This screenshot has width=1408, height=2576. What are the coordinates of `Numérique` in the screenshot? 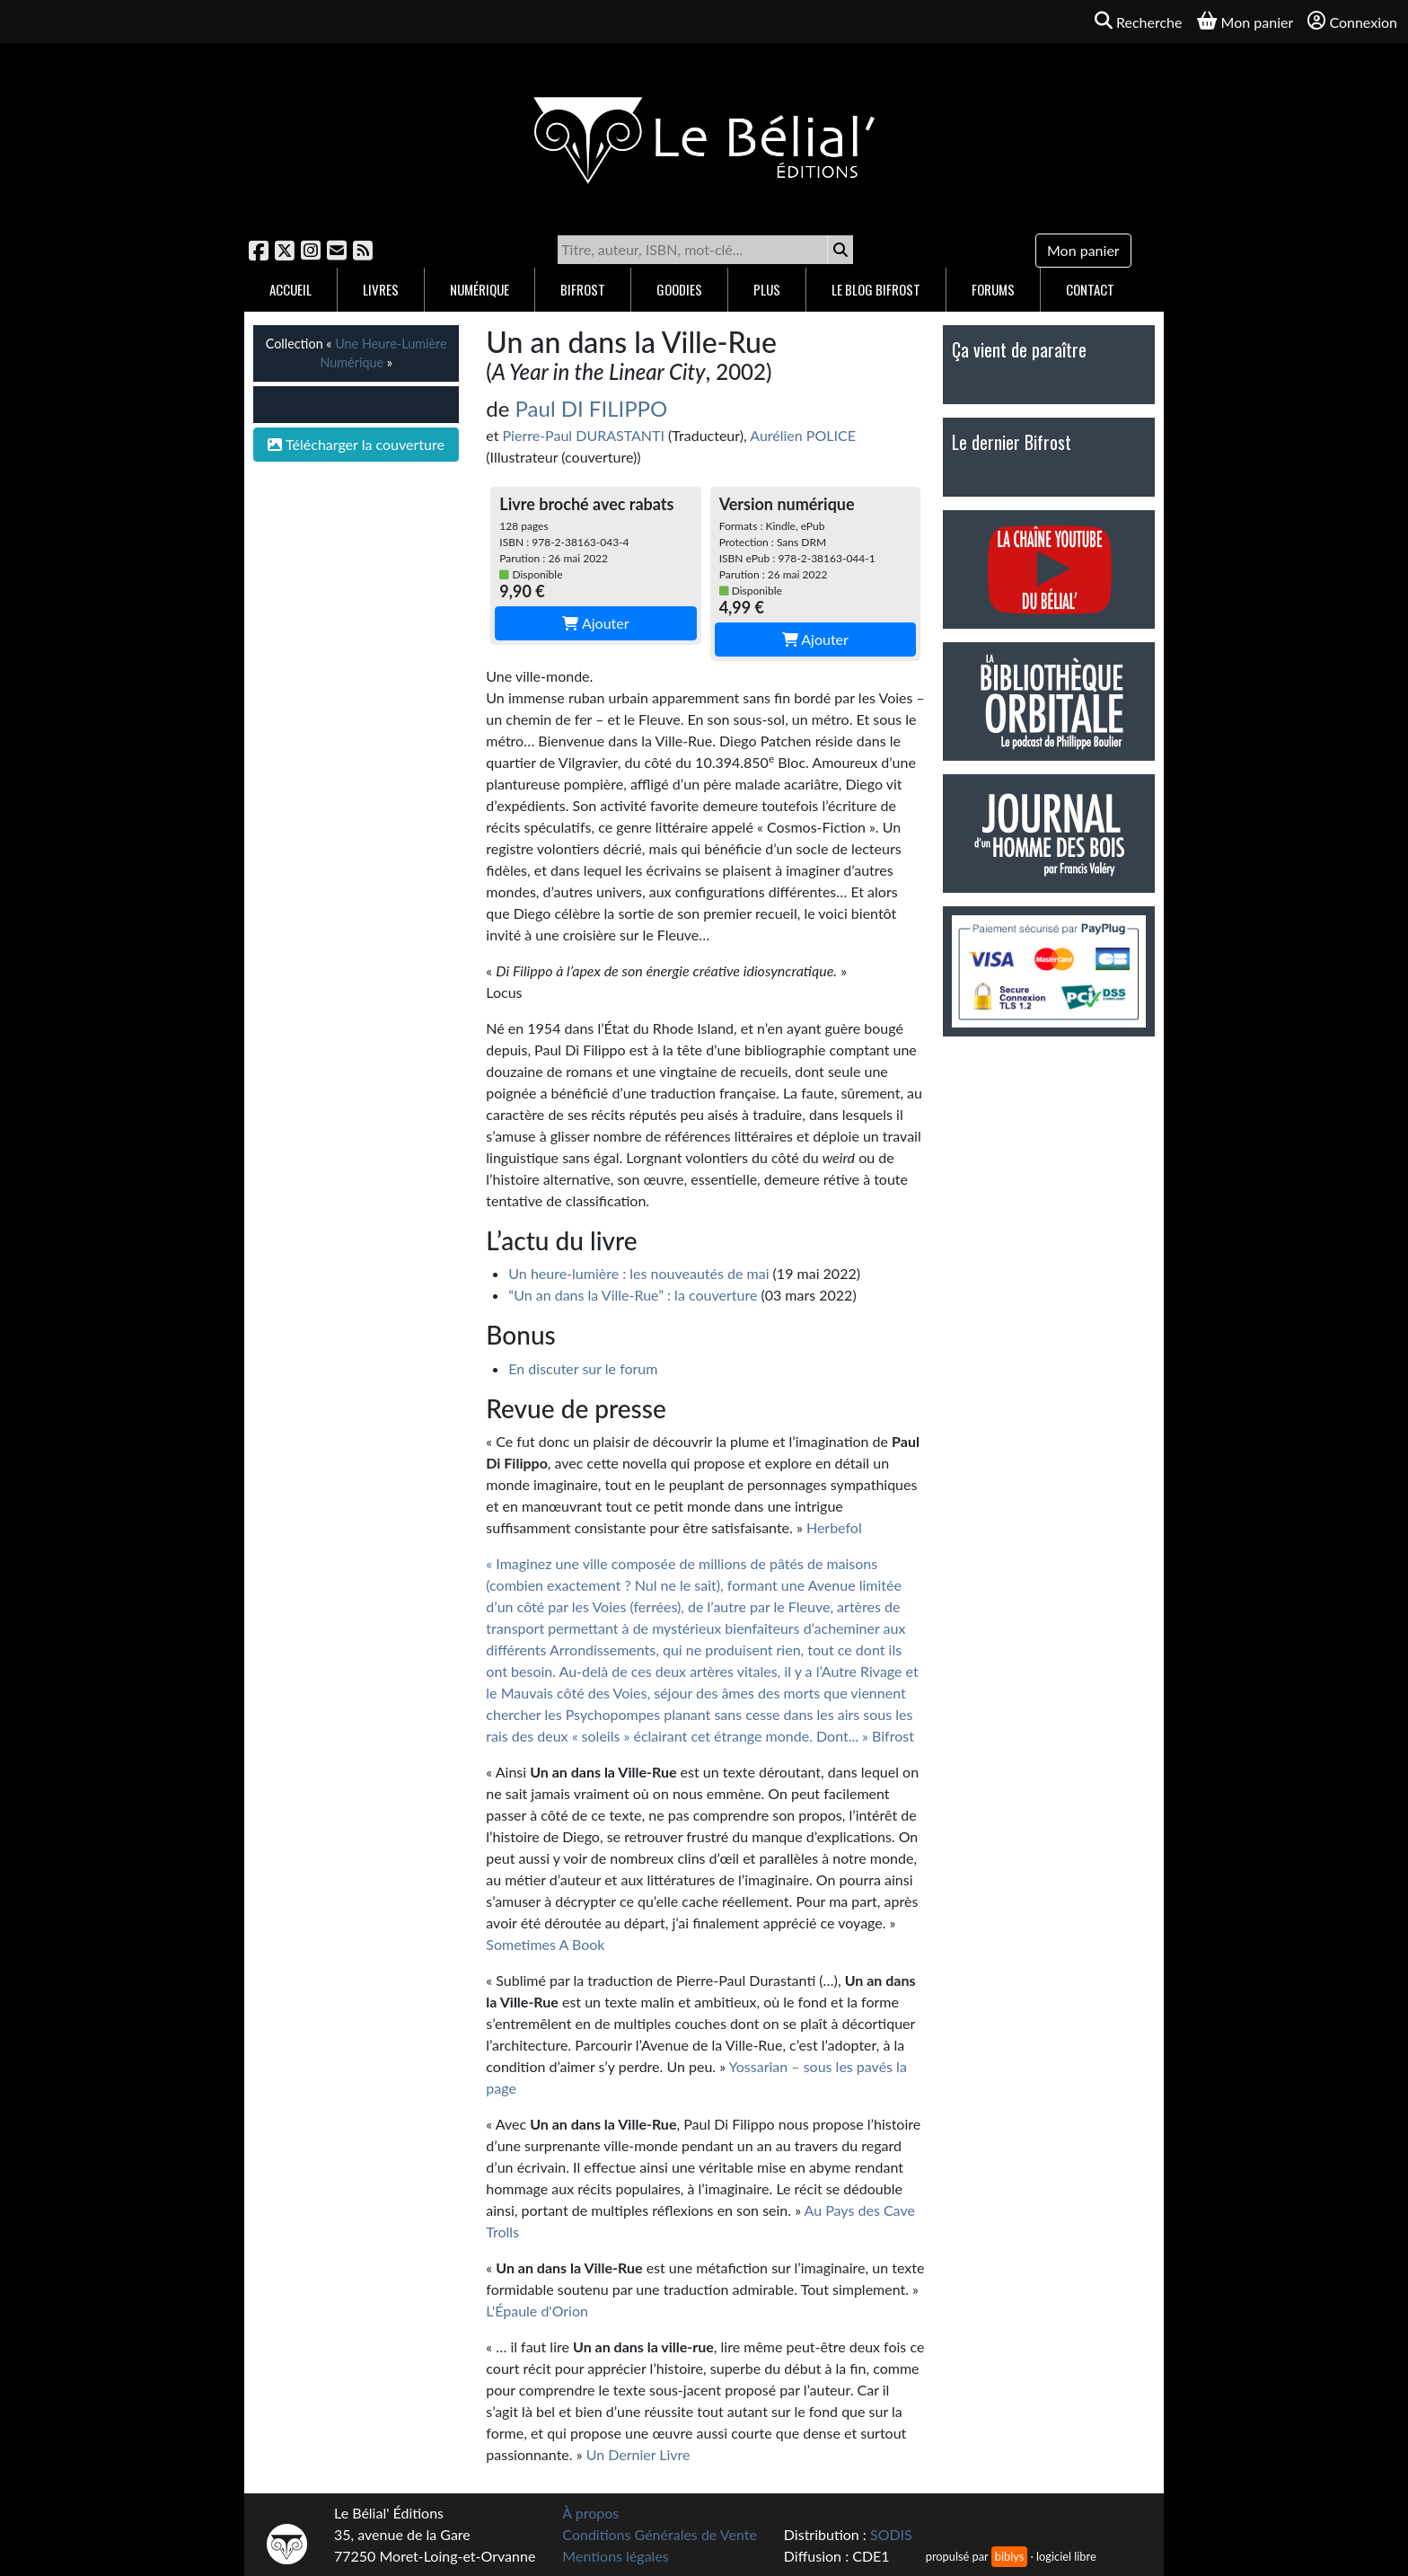 It's located at (479, 289).